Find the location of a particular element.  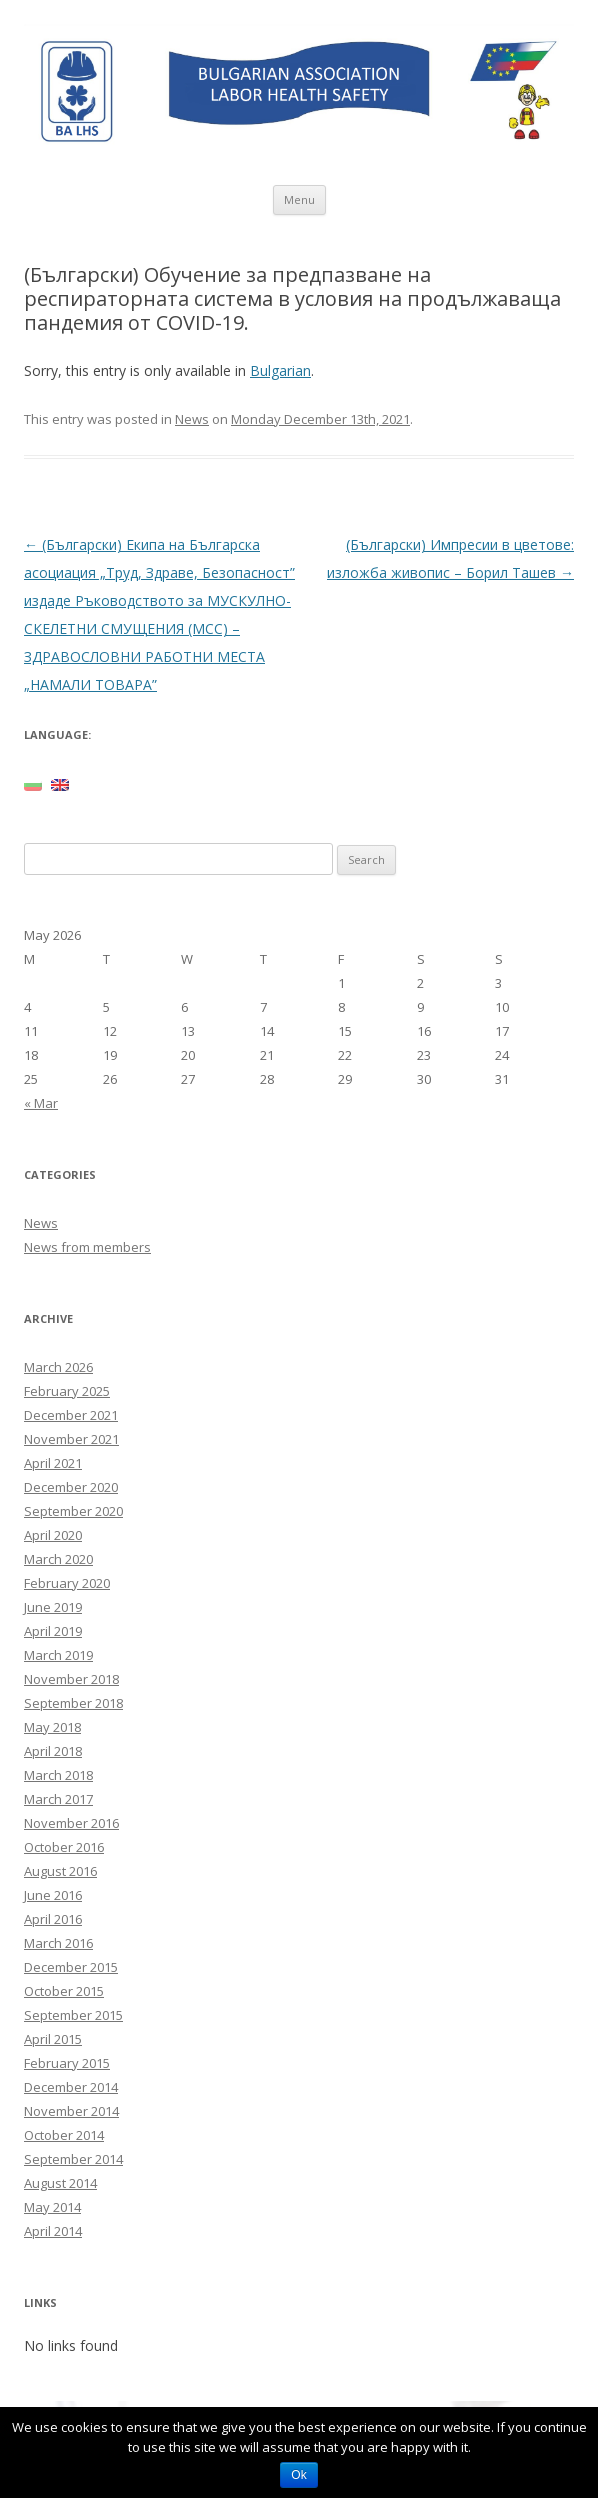

September 2018 is located at coordinates (73, 1703).